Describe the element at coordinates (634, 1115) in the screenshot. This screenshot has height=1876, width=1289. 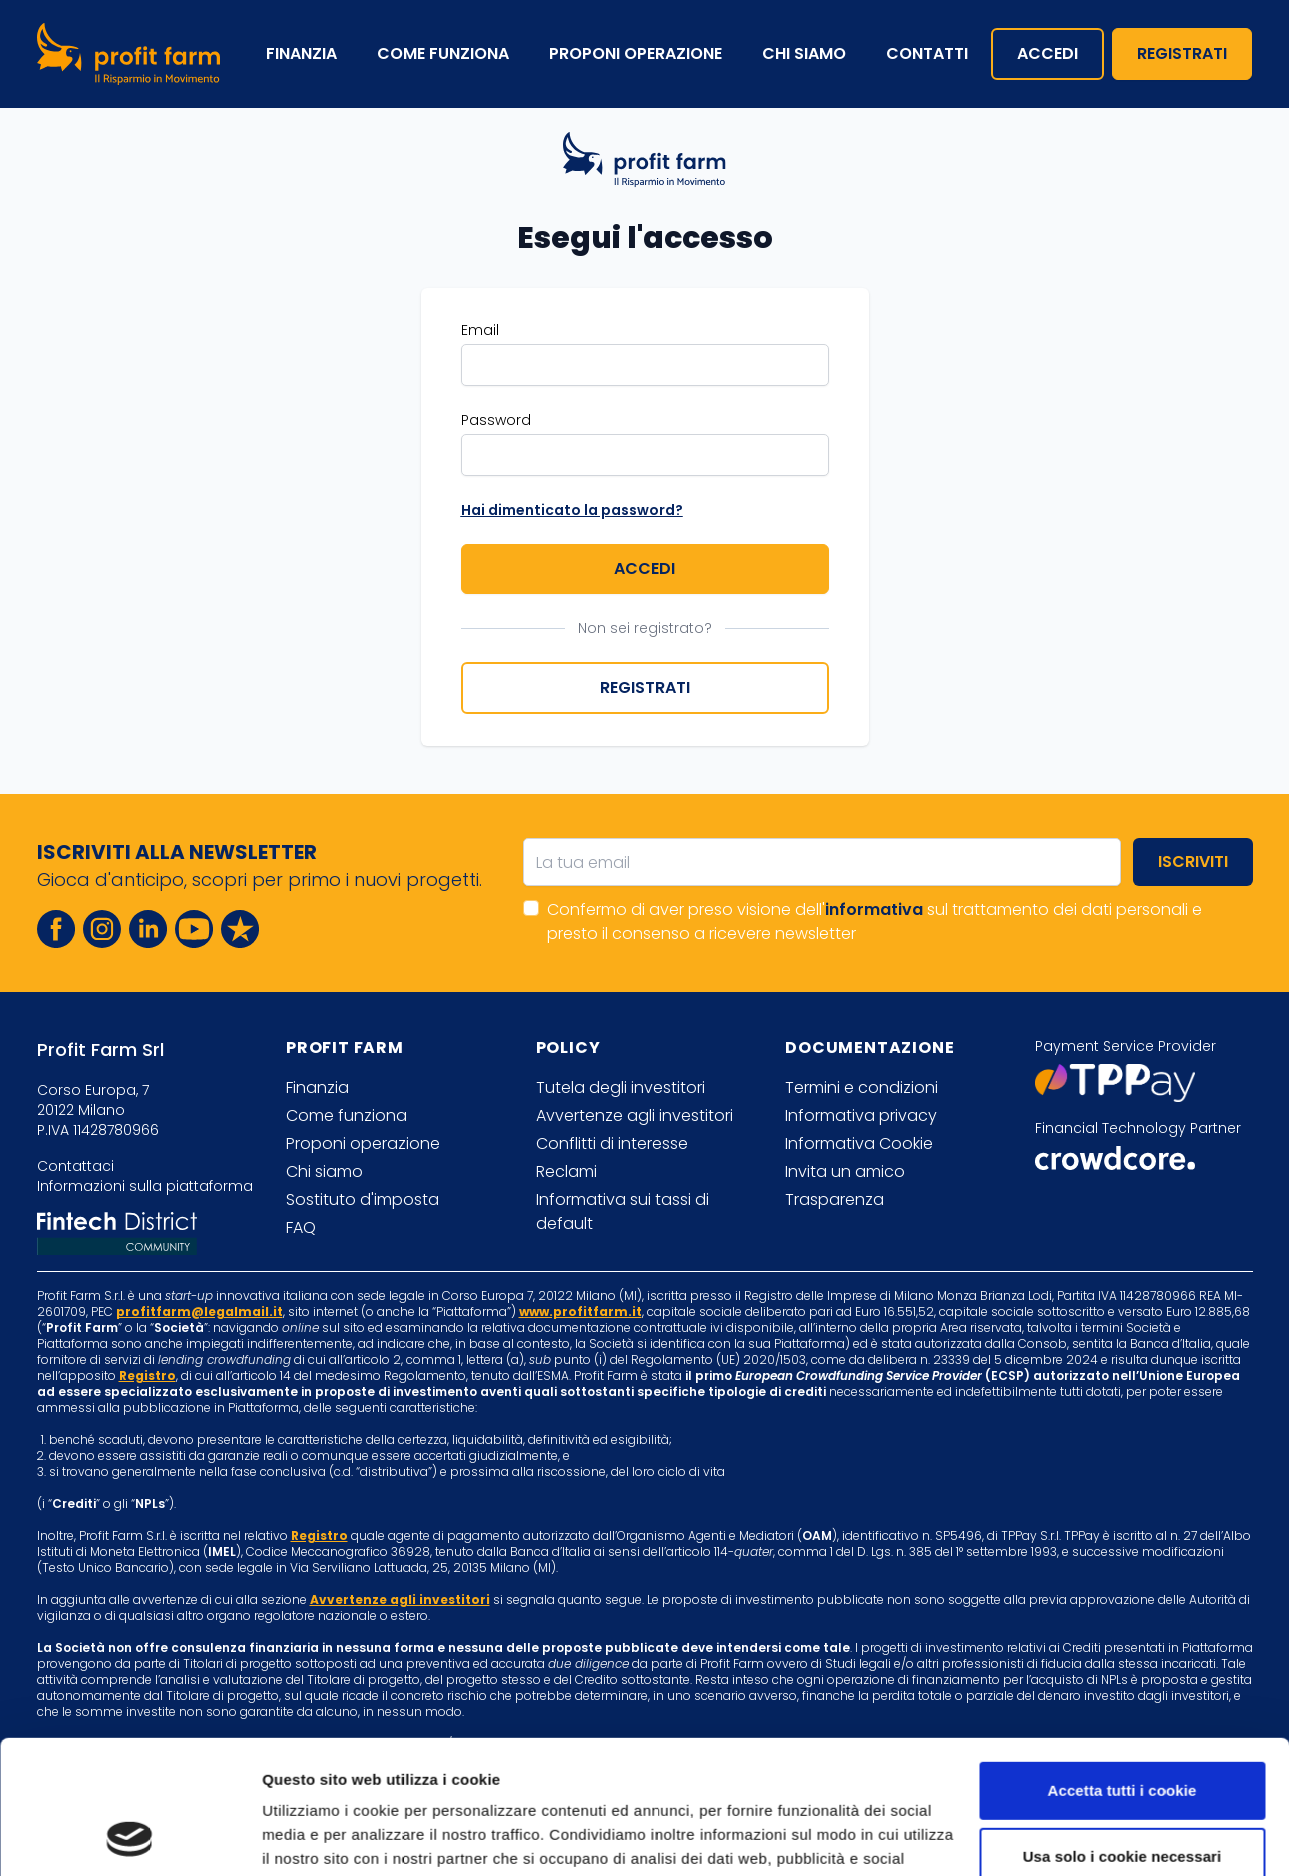
I see `Avvertenze agli investitori` at that location.